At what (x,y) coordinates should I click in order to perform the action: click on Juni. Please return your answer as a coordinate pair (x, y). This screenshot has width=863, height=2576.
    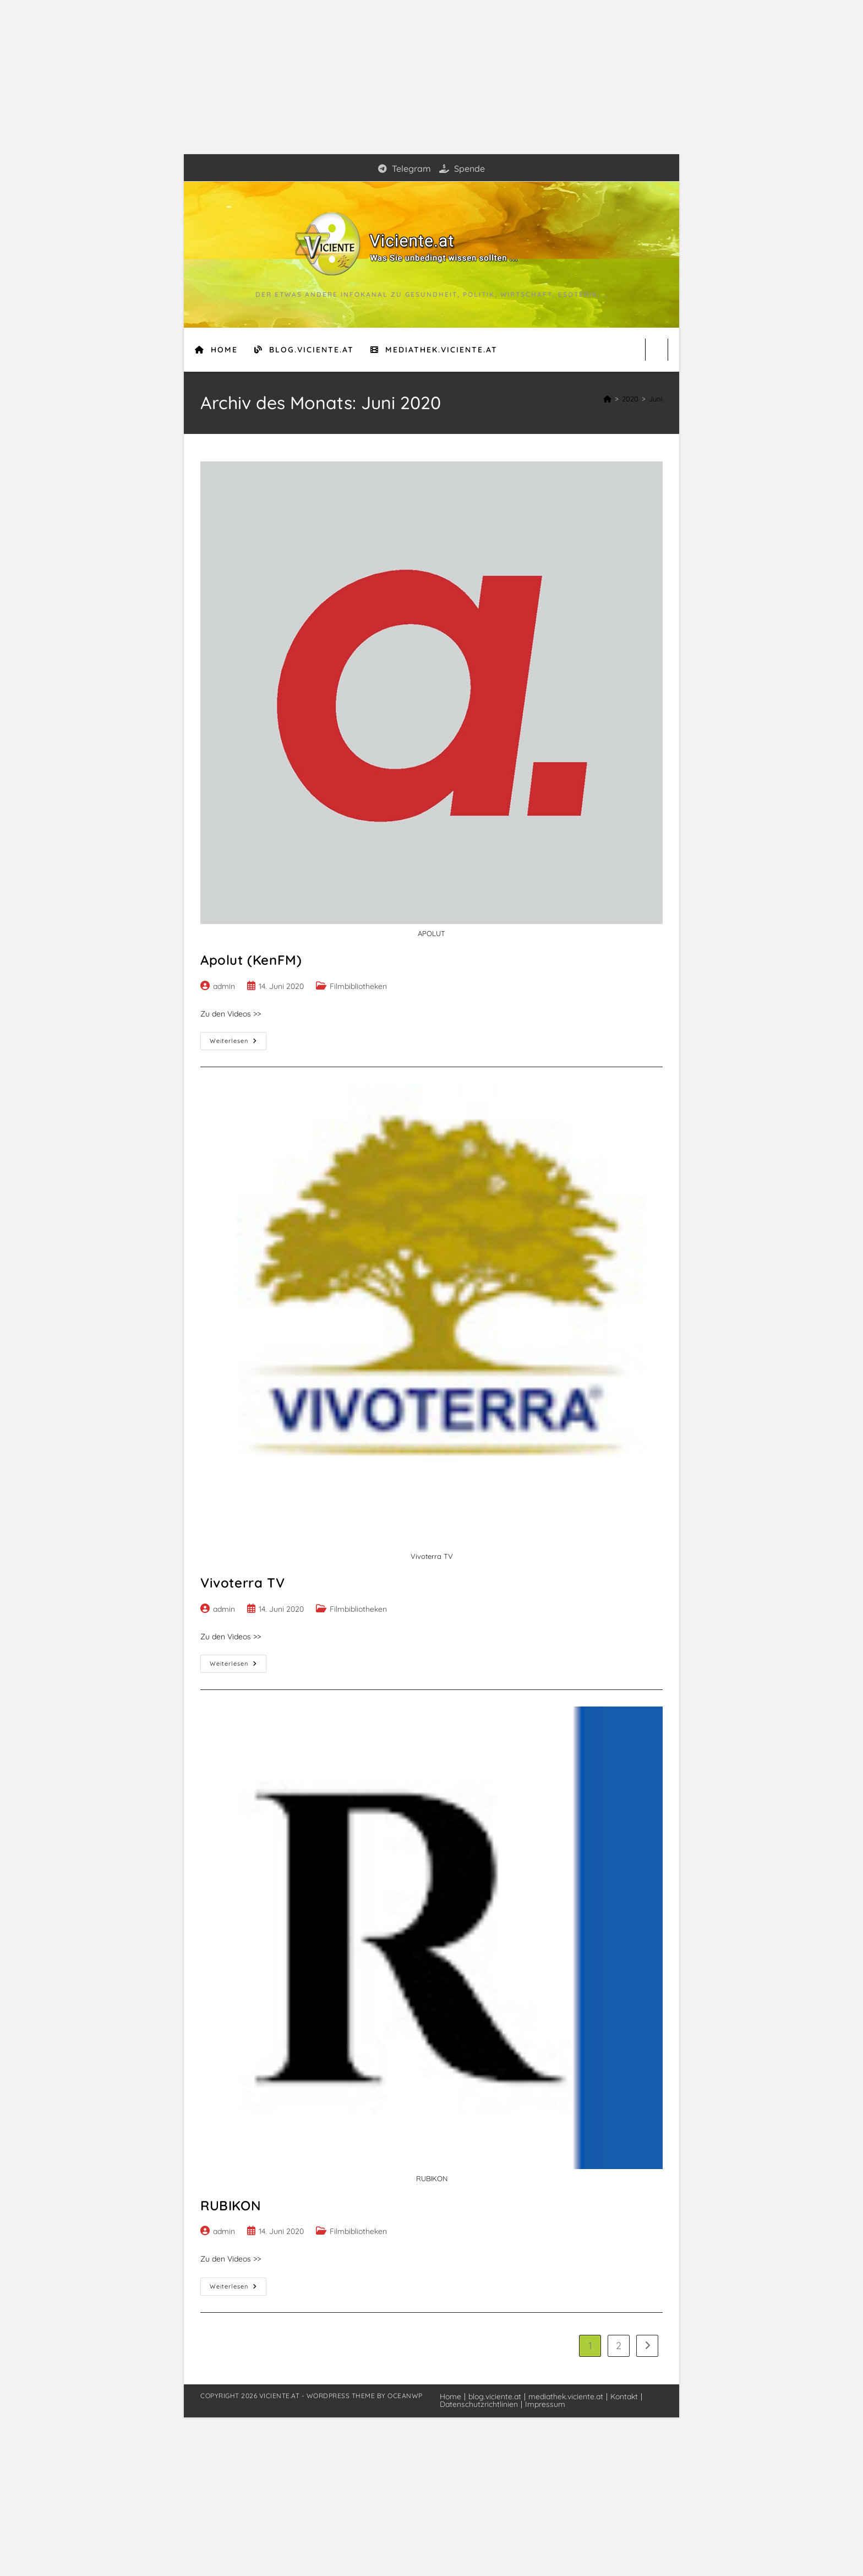
    Looking at the image, I should click on (656, 398).